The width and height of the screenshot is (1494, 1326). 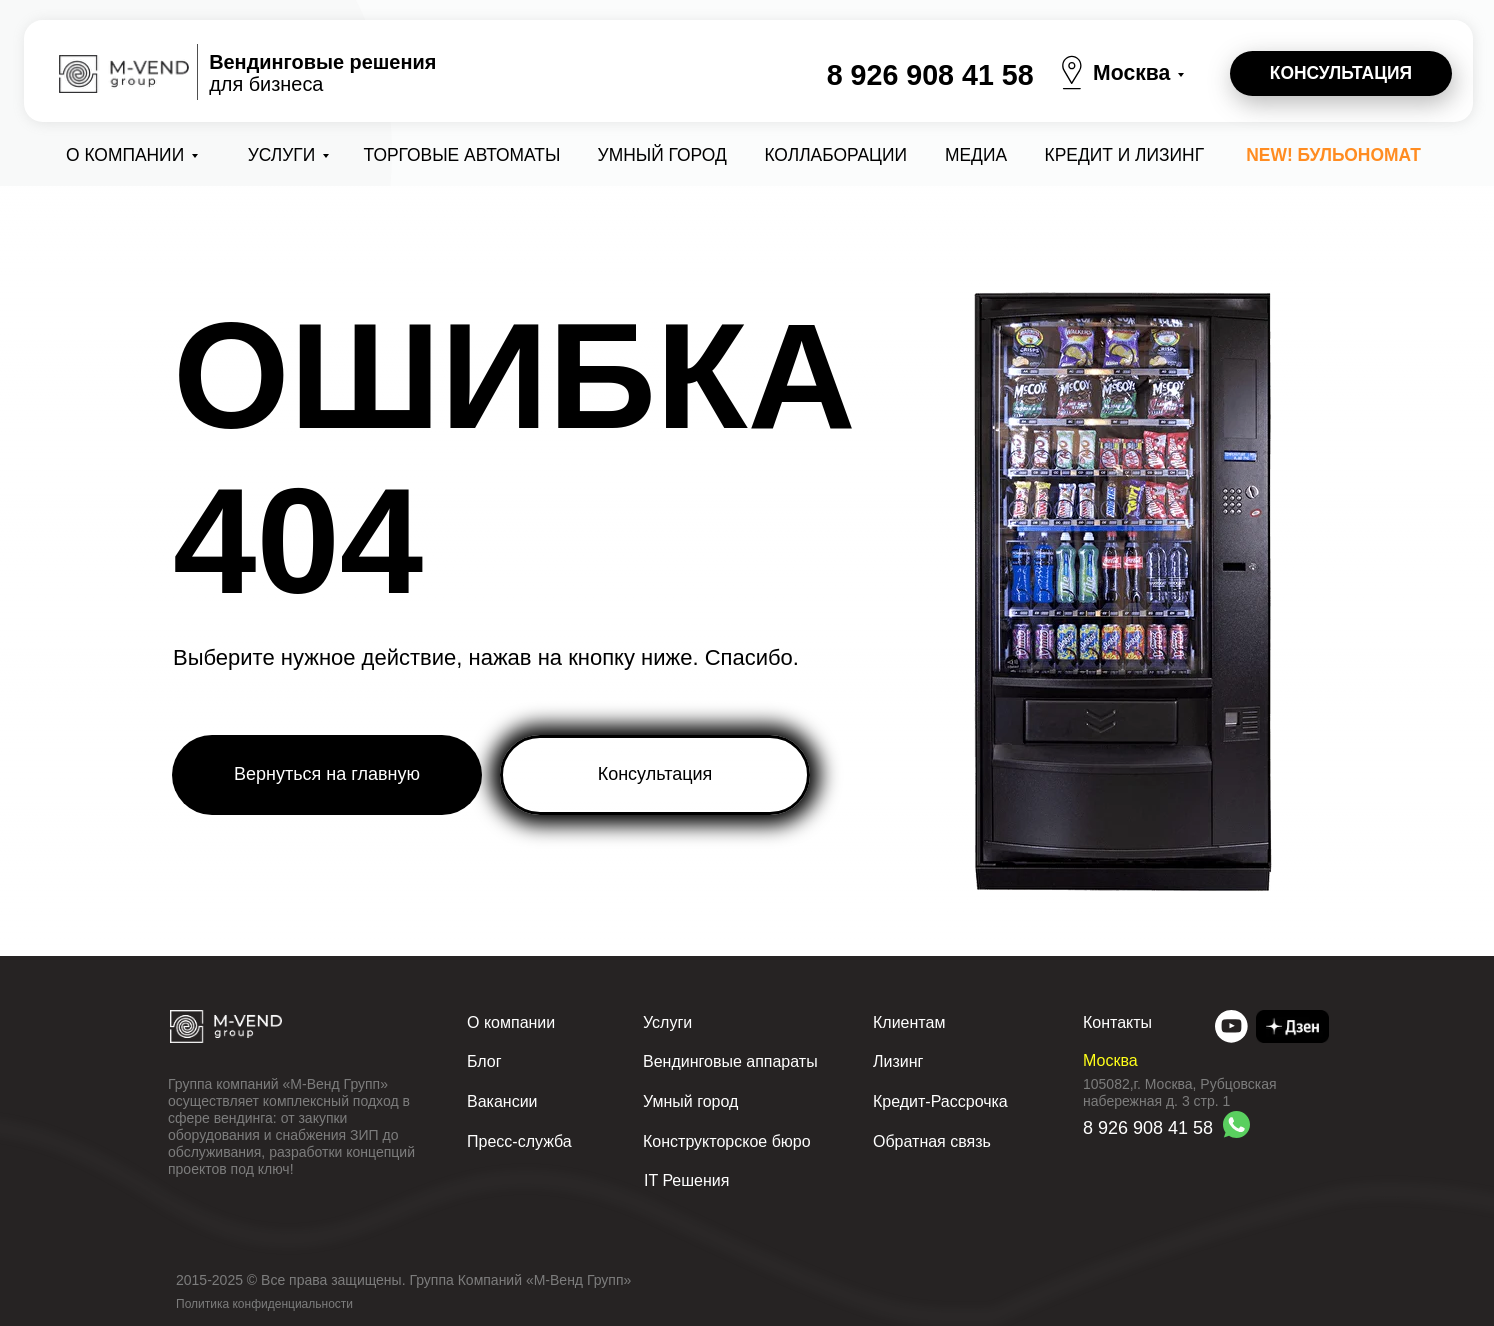 What do you see at coordinates (727, 1141) in the screenshot?
I see `Конструкторское бюро` at bounding box center [727, 1141].